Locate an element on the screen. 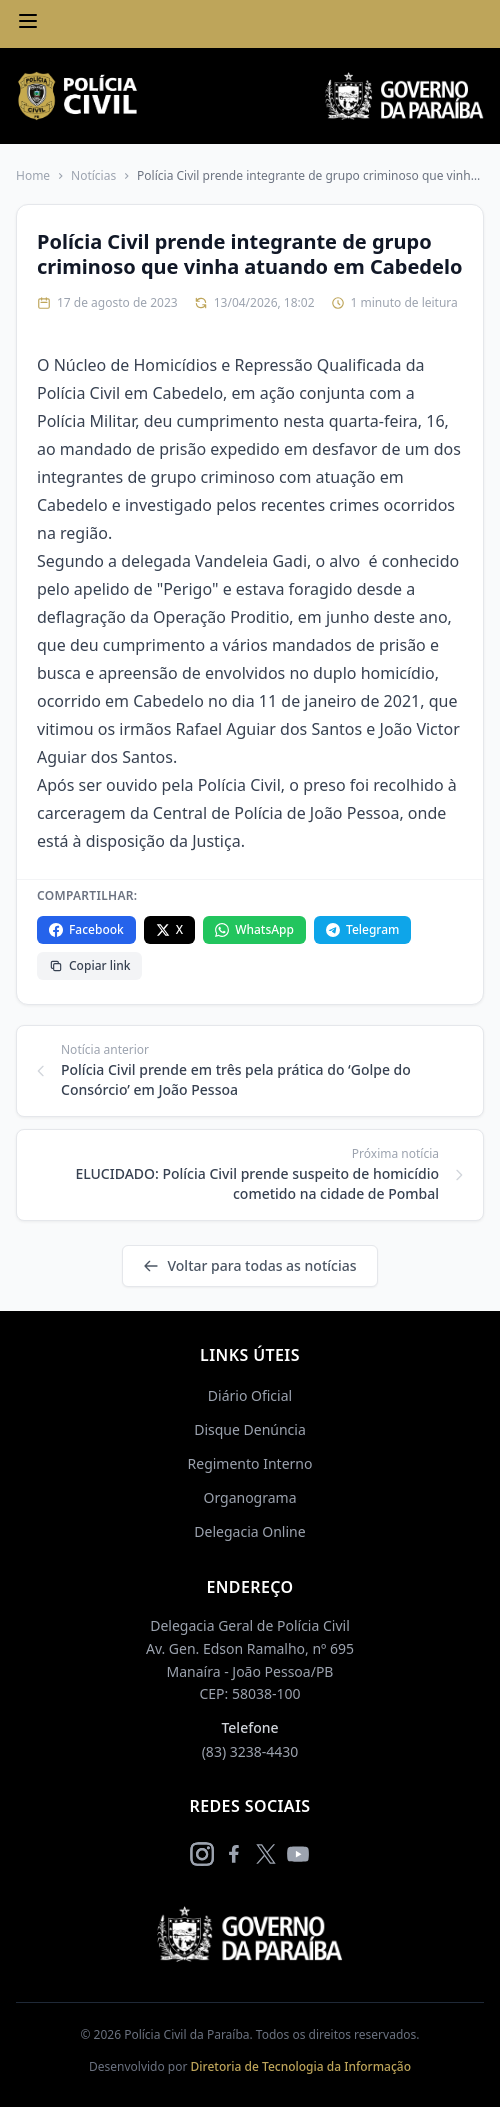 The image size is (500, 2107). Regimento Interno is located at coordinates (250, 1463).